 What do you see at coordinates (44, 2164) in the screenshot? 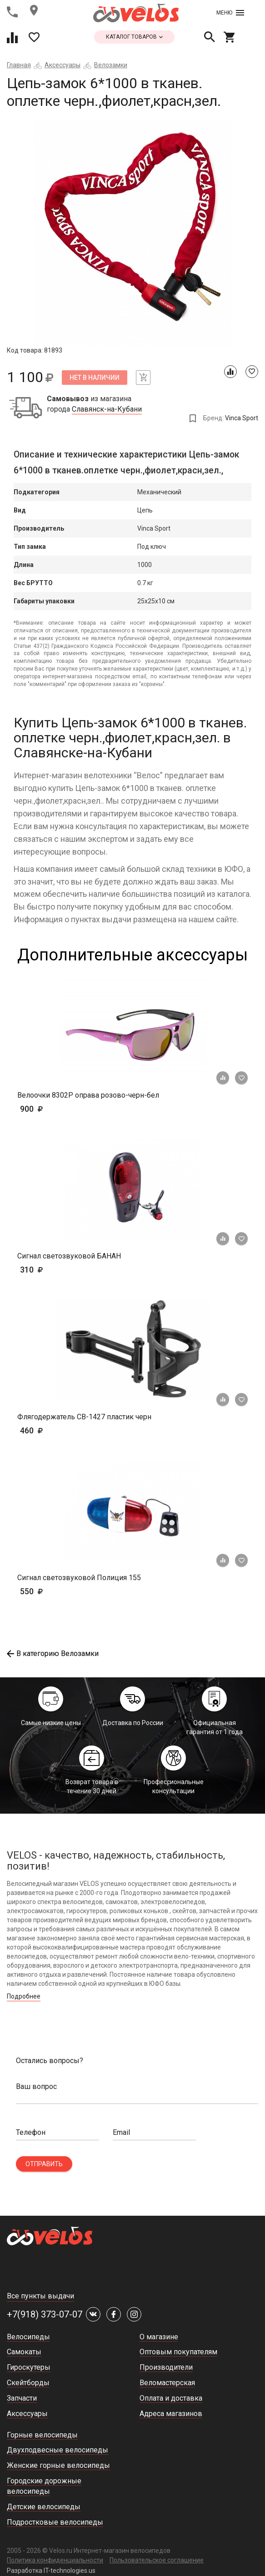
I see `Отправить` at bounding box center [44, 2164].